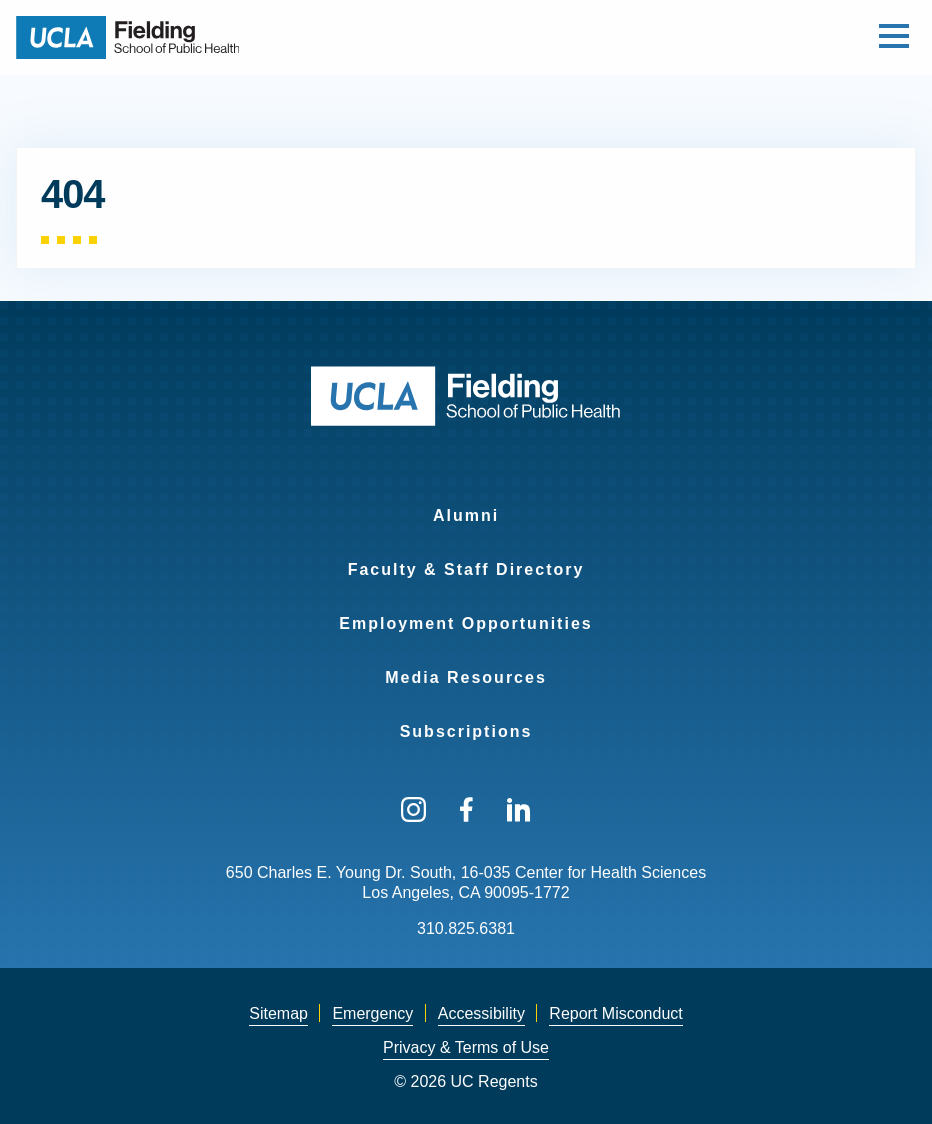 This screenshot has height=1124, width=932. Describe the element at coordinates (372, 1013) in the screenshot. I see `Emergency` at that location.